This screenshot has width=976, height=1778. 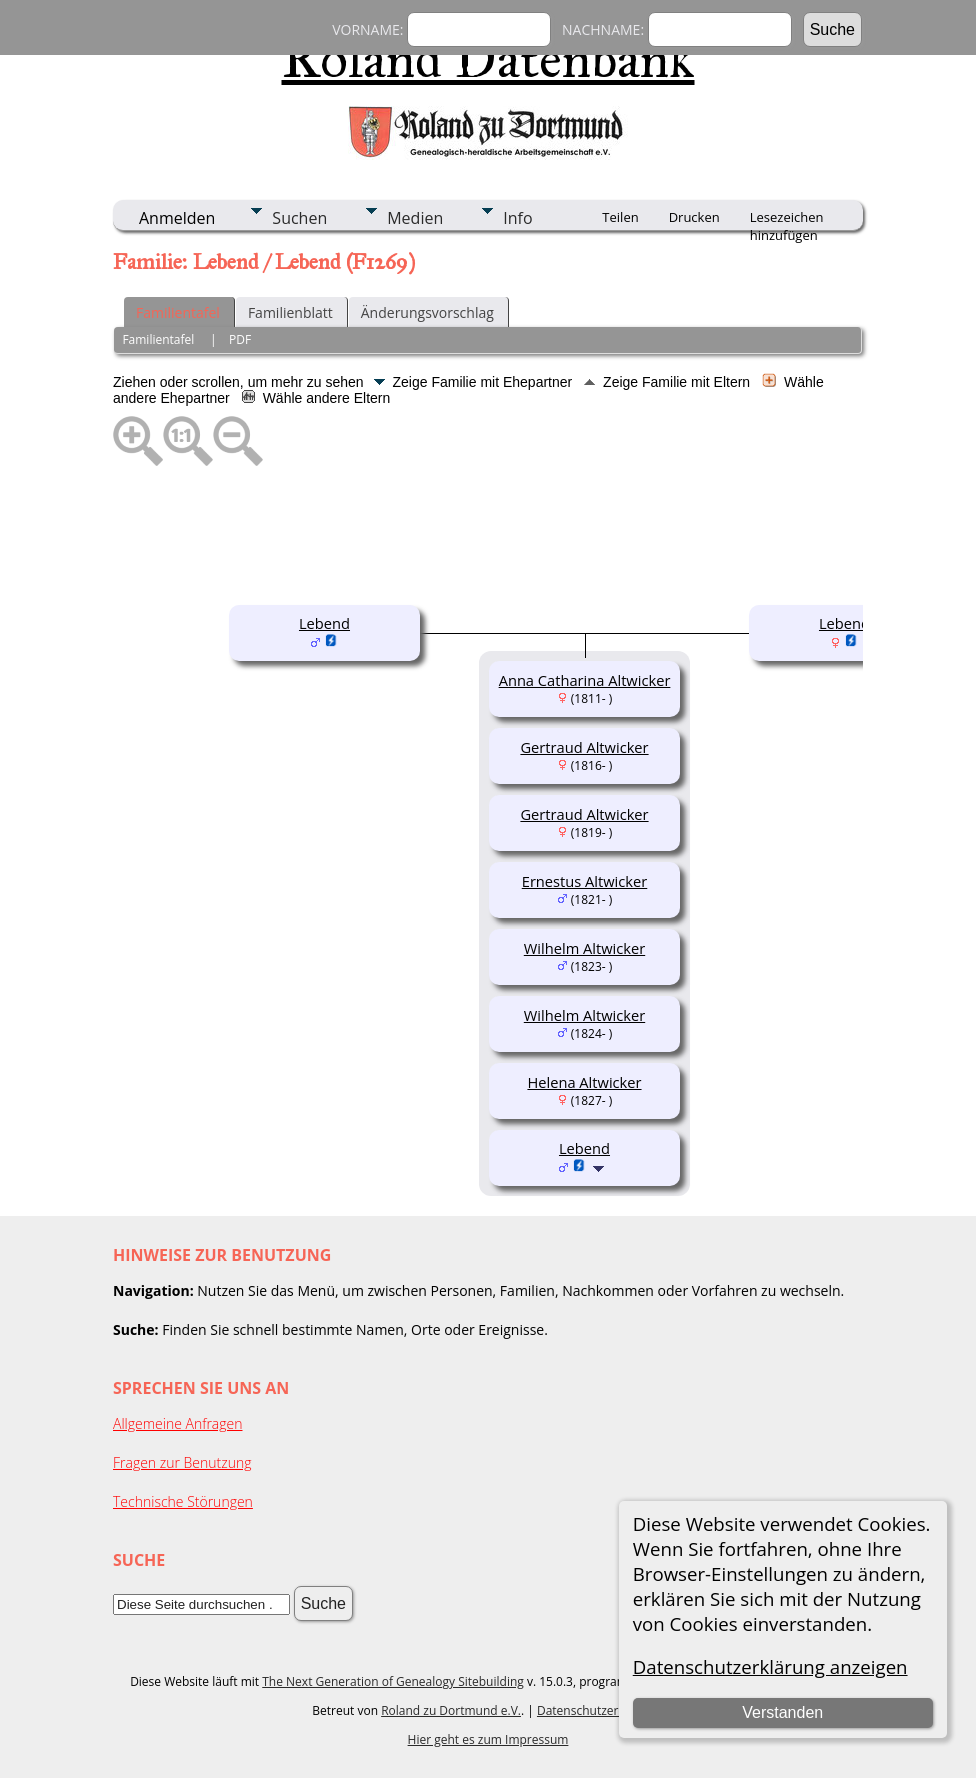 I want to click on Fragen zur Benutzung, so click(x=182, y=1462).